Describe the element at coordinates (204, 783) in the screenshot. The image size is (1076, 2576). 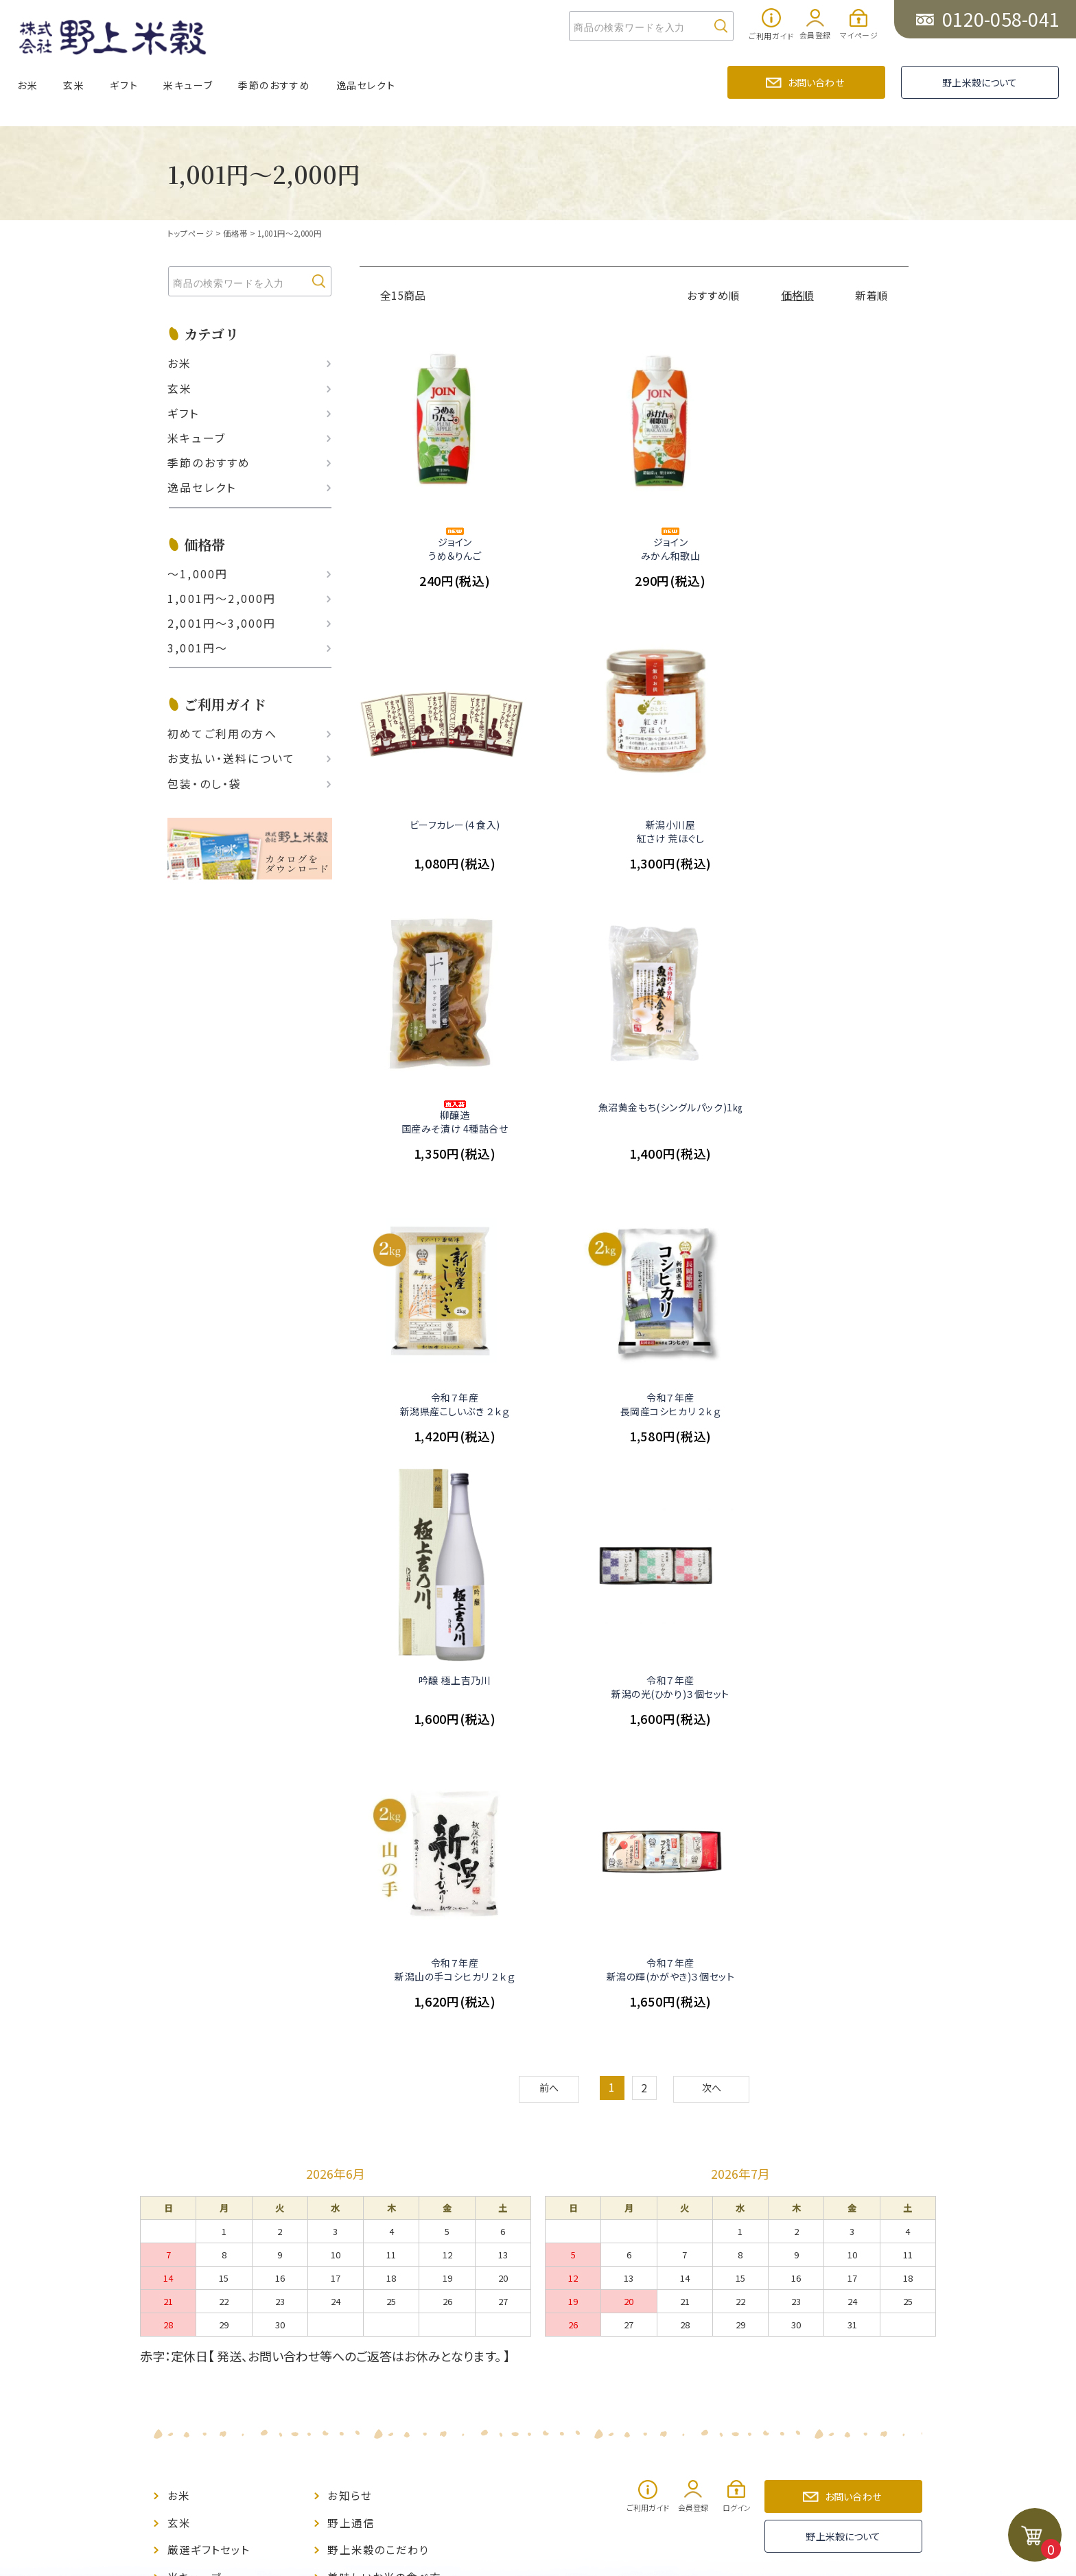
I see `包装・のし・袋` at that location.